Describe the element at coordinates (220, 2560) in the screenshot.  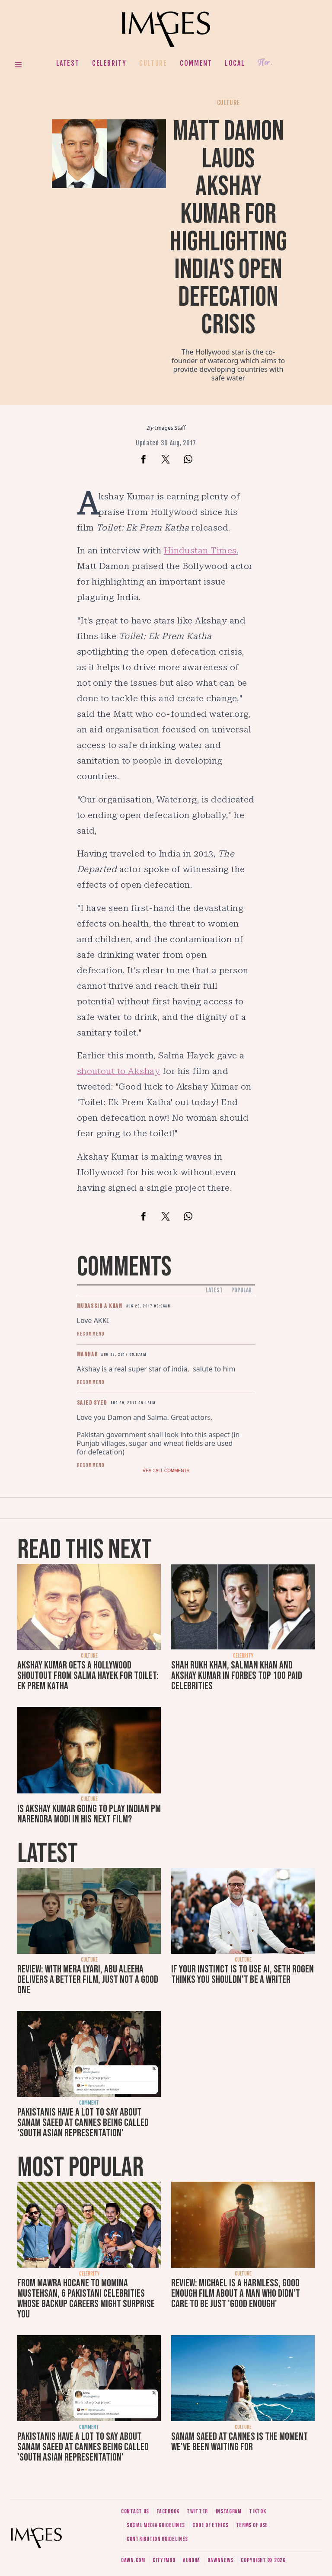
I see `DawnNews` at that location.